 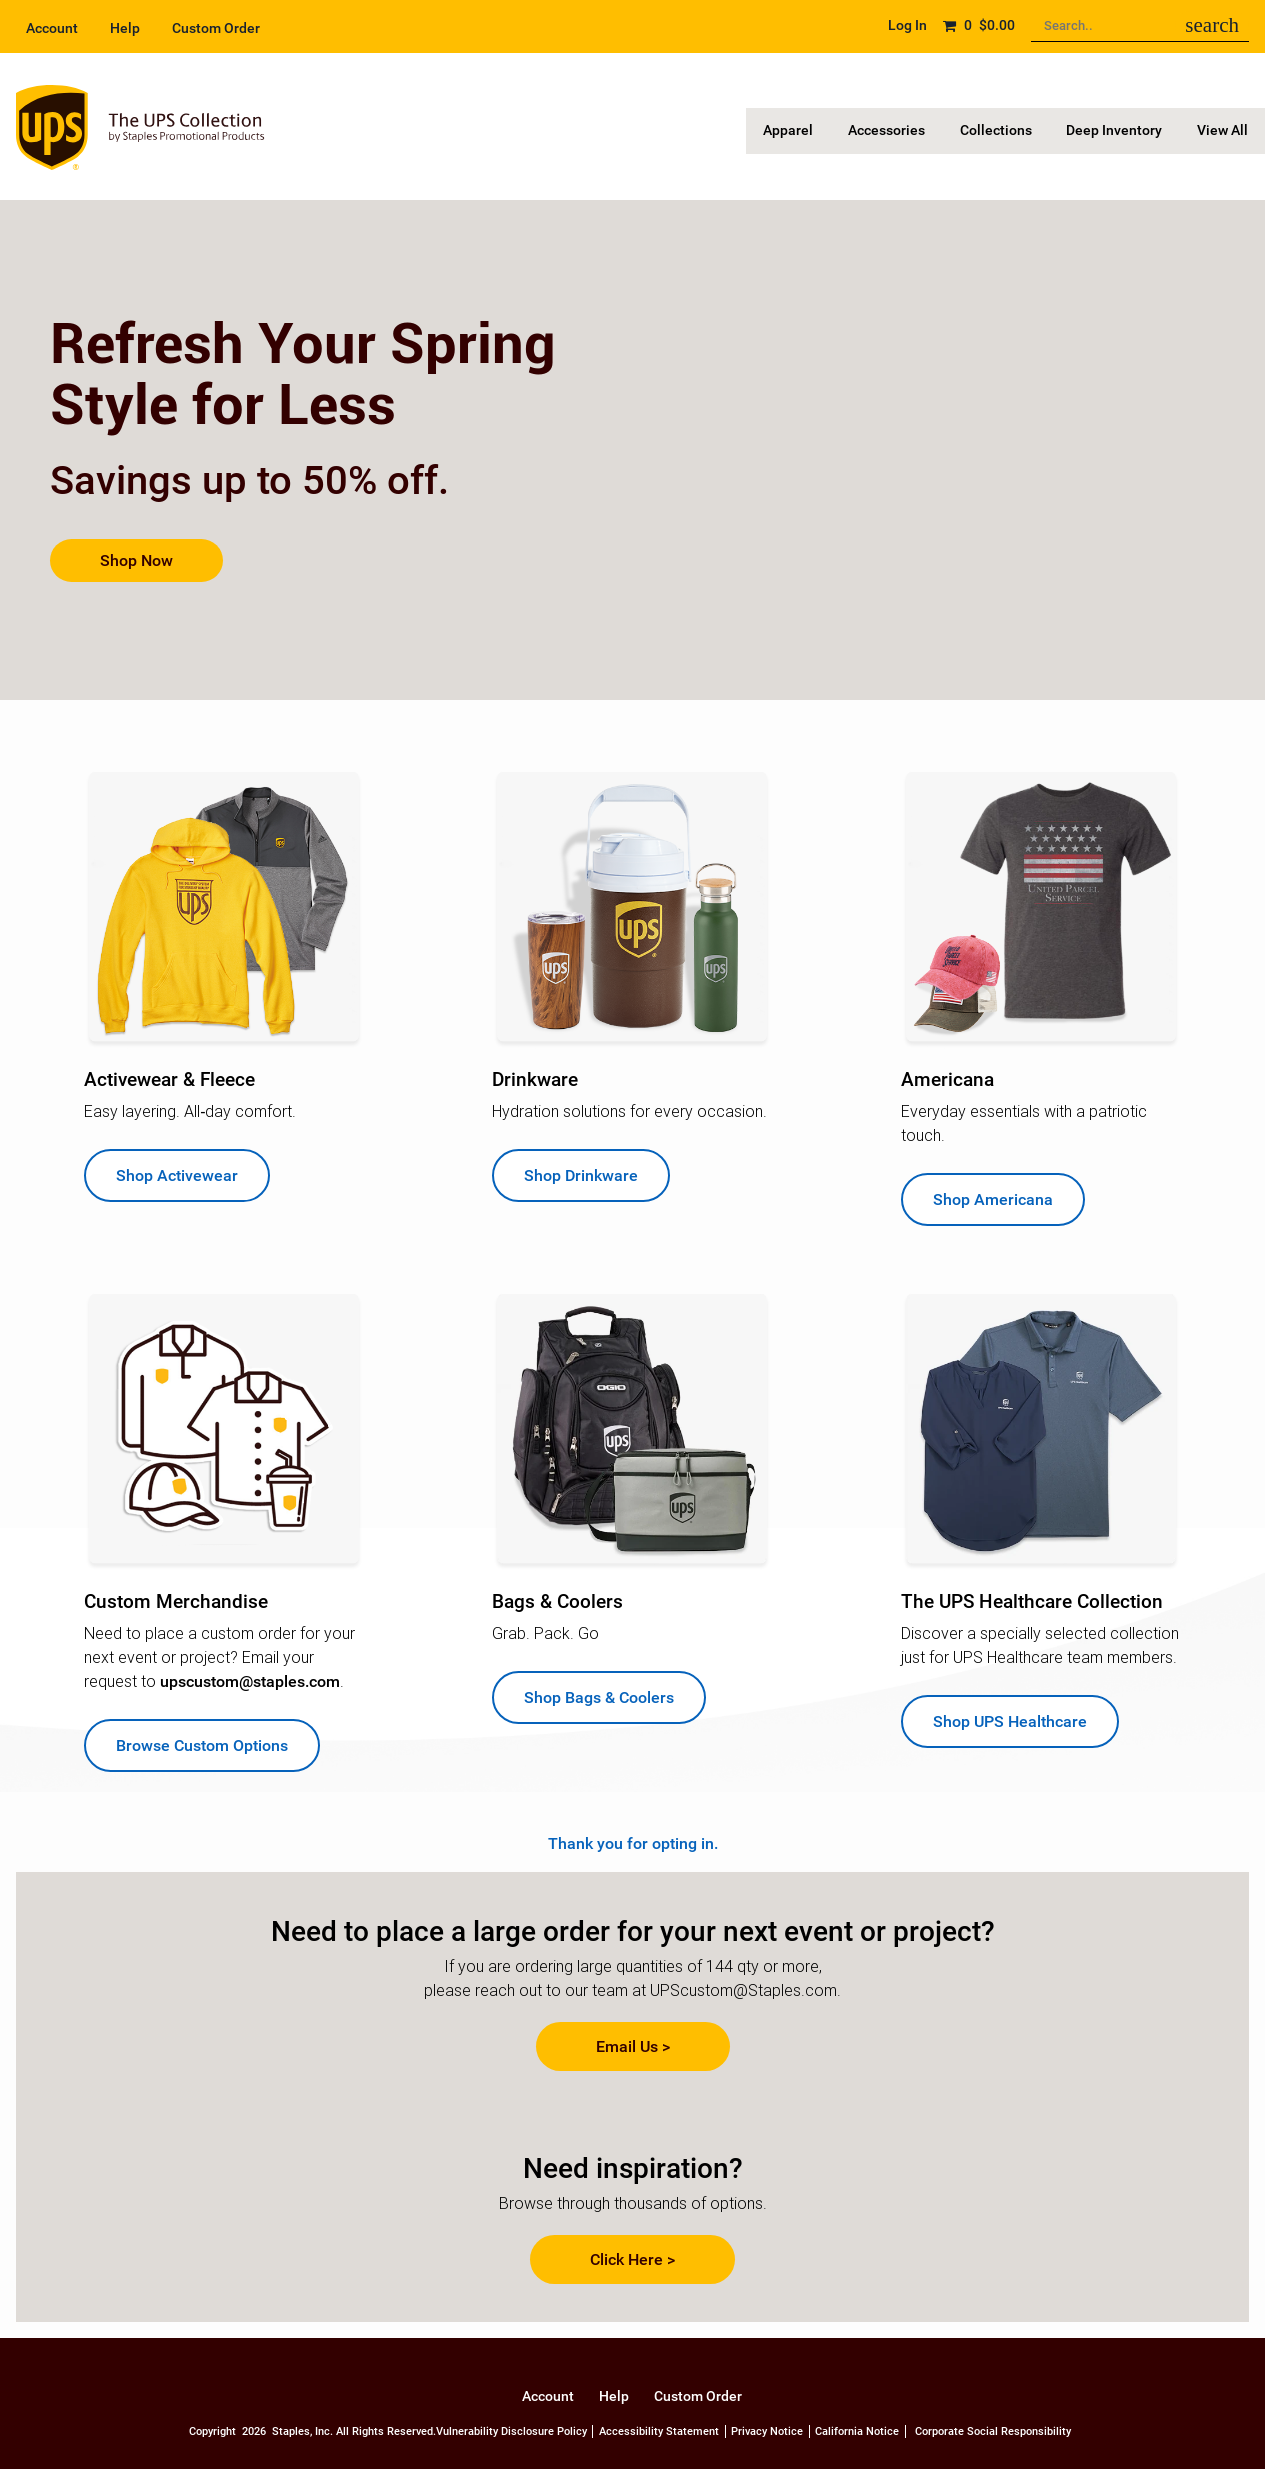 What do you see at coordinates (250, 1681) in the screenshot?
I see `upscustom@staples.com` at bounding box center [250, 1681].